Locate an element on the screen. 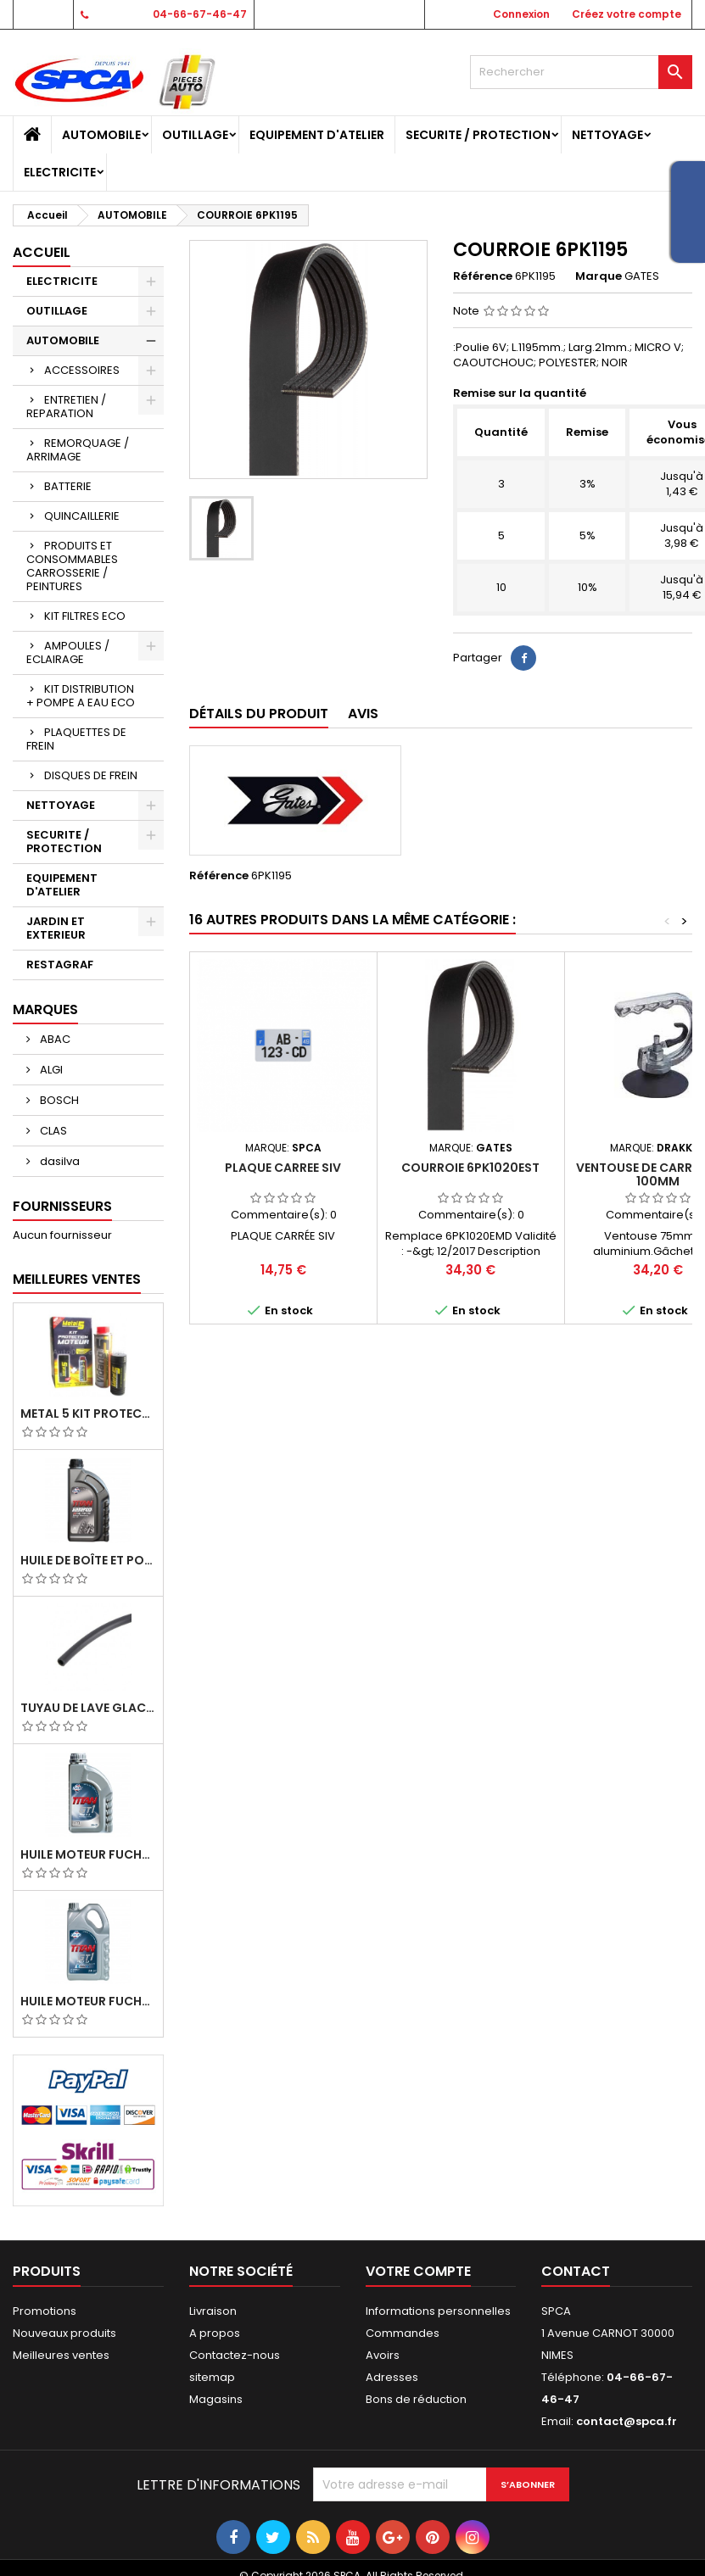 The height and width of the screenshot is (2576, 705). NETTOYAGE is located at coordinates (607, 134).